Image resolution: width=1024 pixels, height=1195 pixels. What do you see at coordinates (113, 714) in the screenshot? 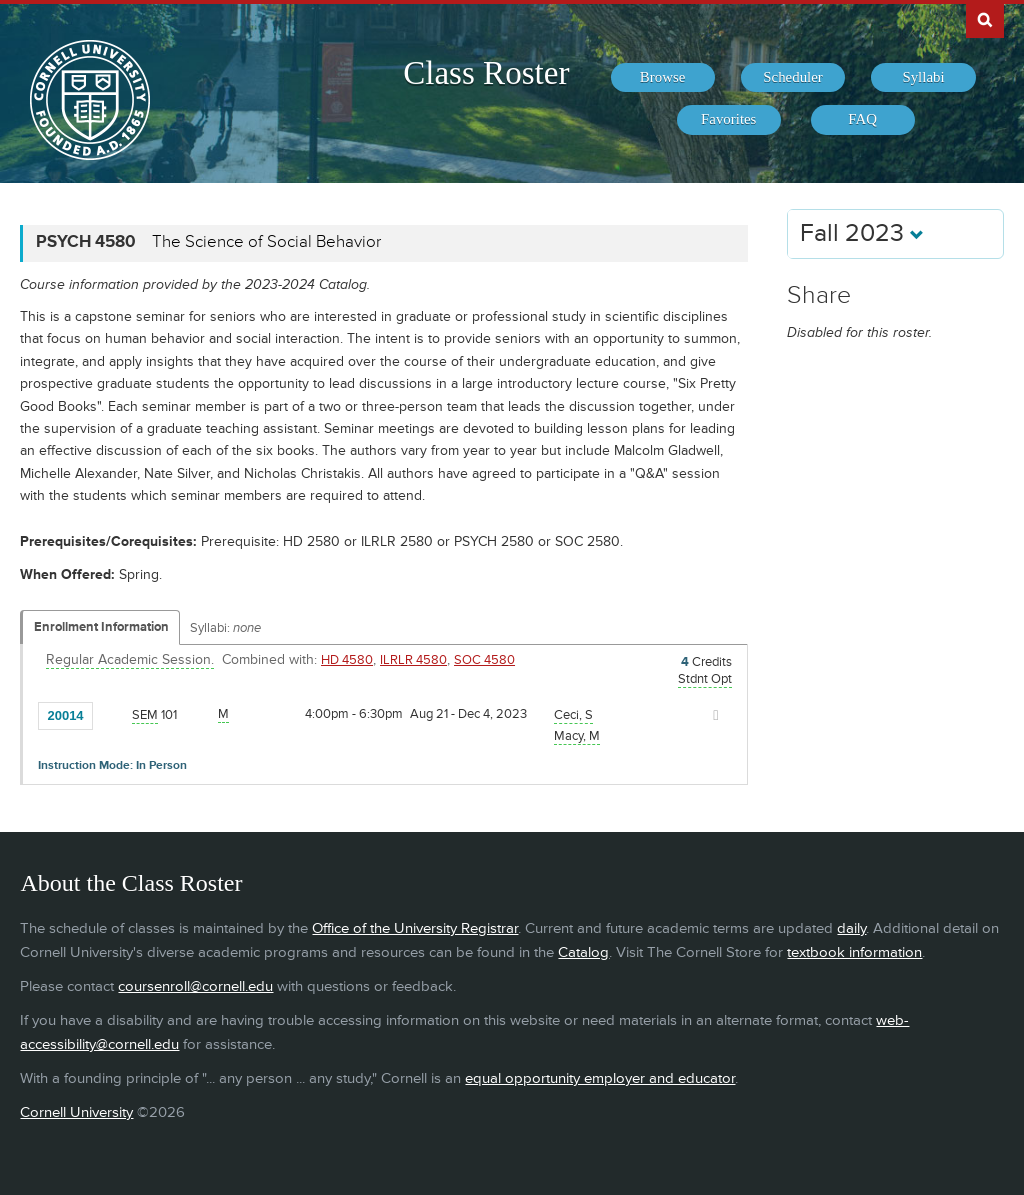
I see `[Add to Favorites]` at bounding box center [113, 714].